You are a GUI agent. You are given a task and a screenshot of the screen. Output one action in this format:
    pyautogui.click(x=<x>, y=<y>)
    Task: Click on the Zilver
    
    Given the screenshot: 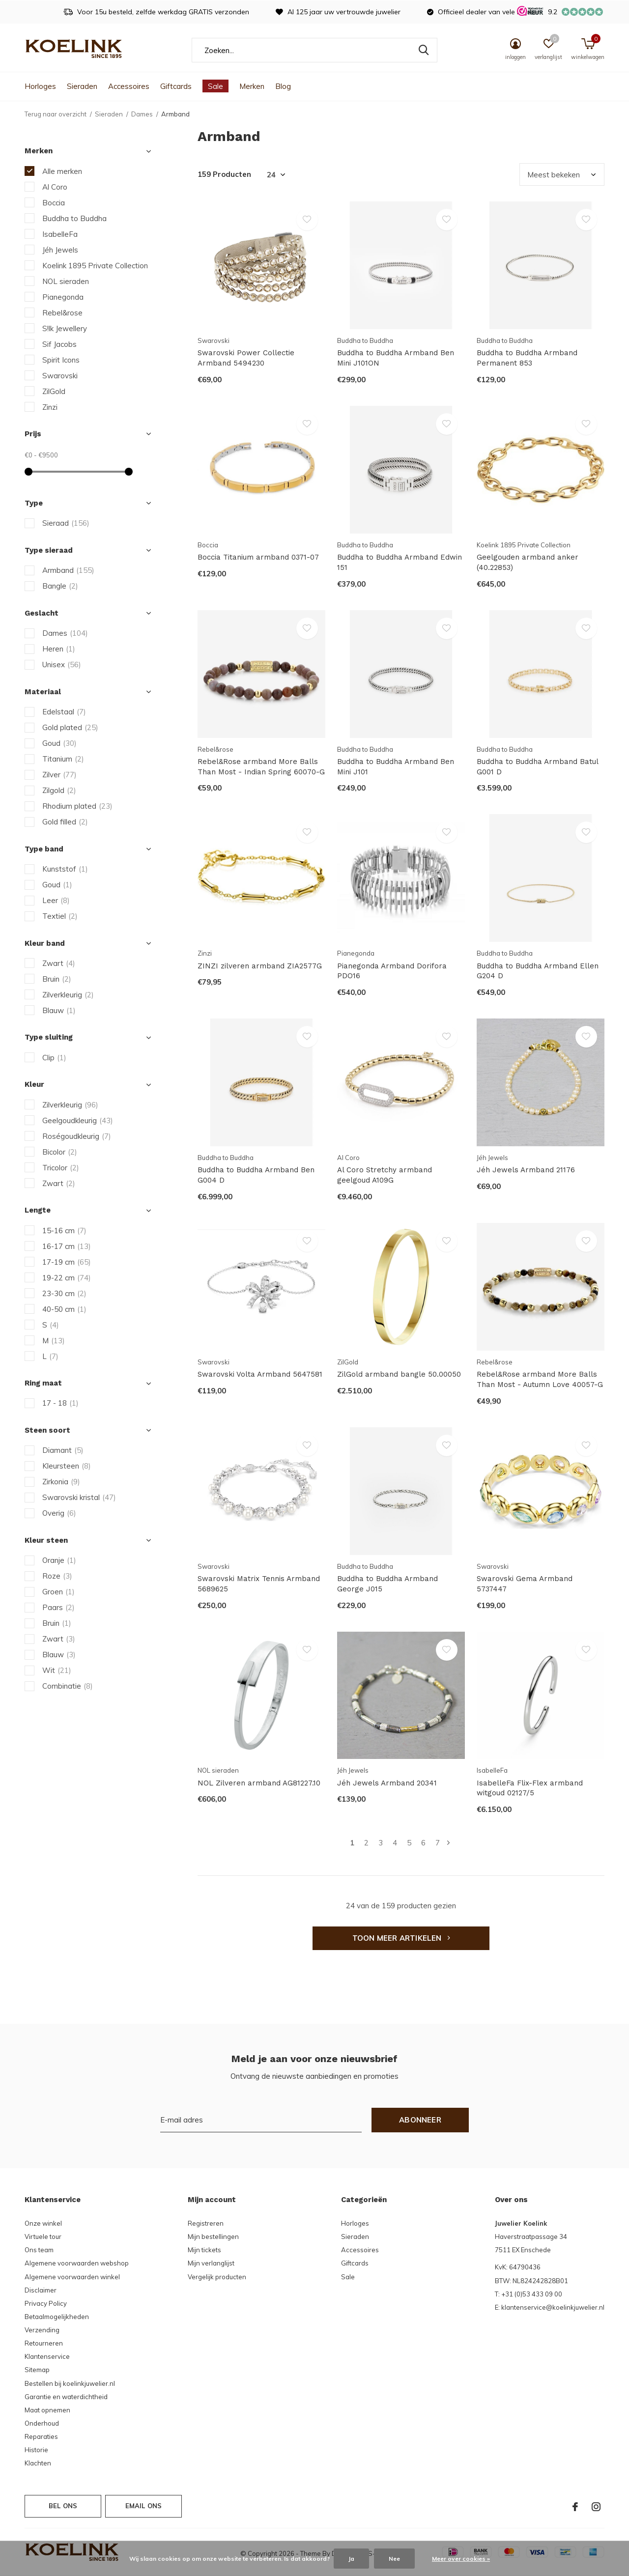 What is the action you would take?
    pyautogui.click(x=59, y=774)
    